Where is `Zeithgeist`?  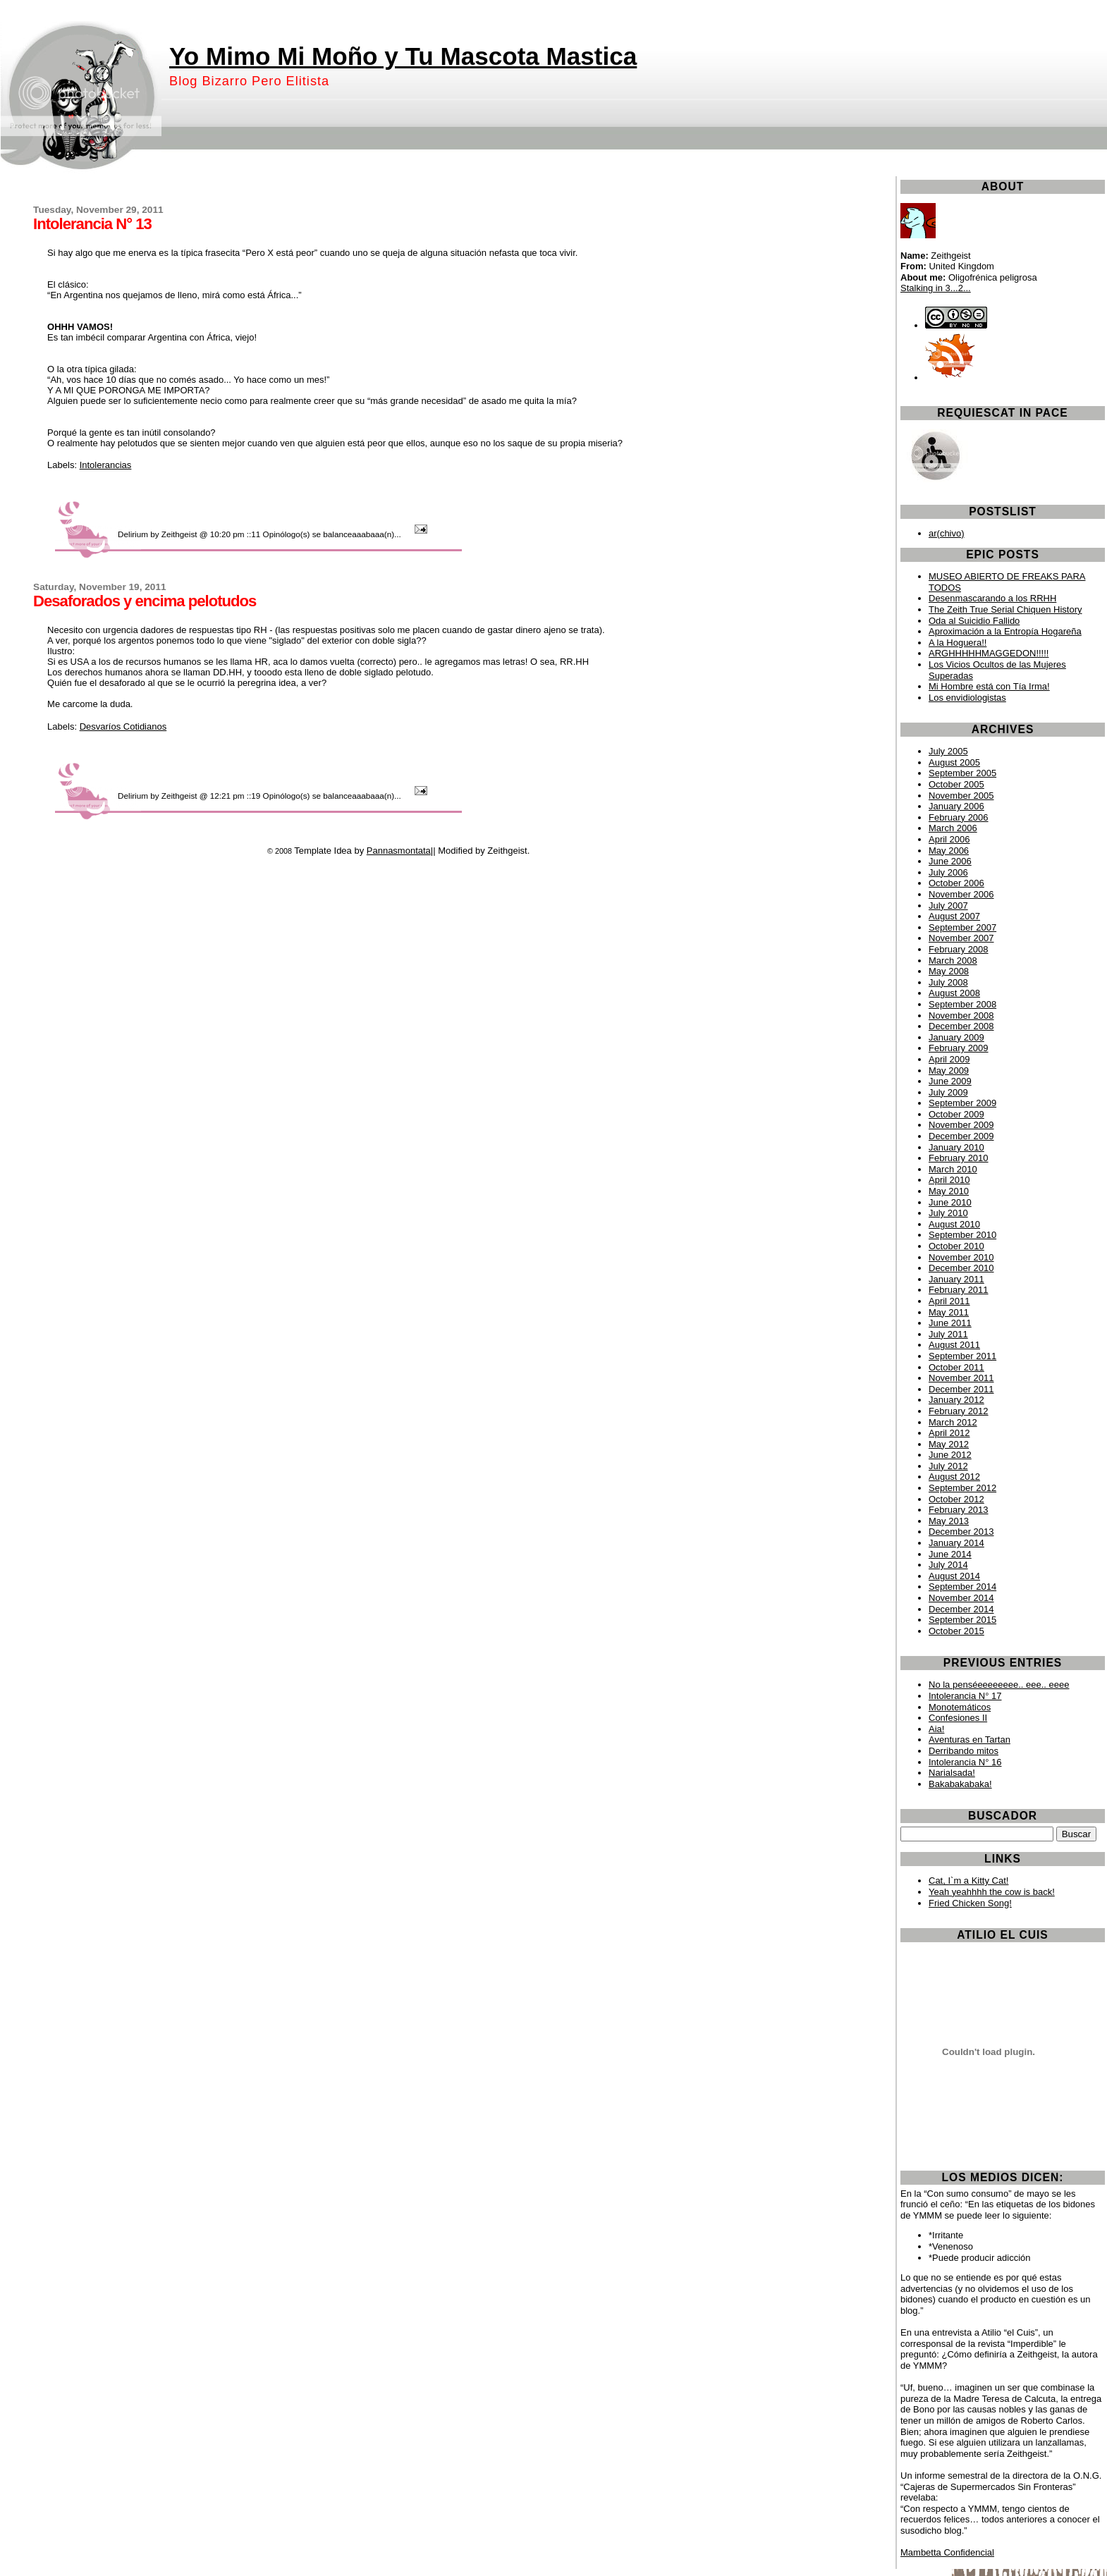 Zeithgeist is located at coordinates (179, 534).